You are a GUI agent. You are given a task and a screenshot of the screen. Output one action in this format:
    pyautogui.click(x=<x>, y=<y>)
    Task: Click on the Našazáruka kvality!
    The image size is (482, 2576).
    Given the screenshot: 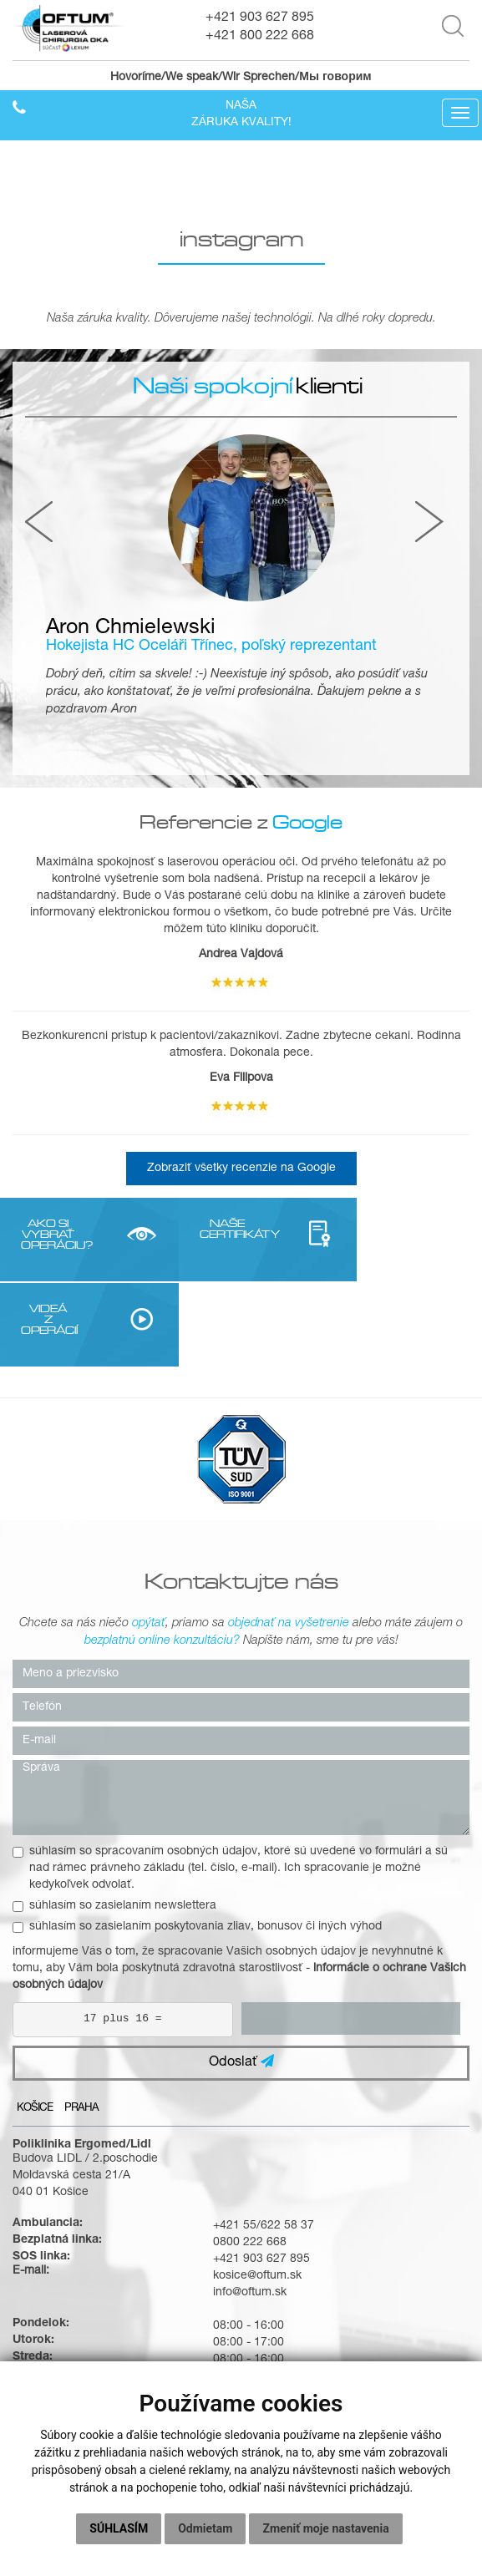 What is the action you would take?
    pyautogui.click(x=241, y=115)
    